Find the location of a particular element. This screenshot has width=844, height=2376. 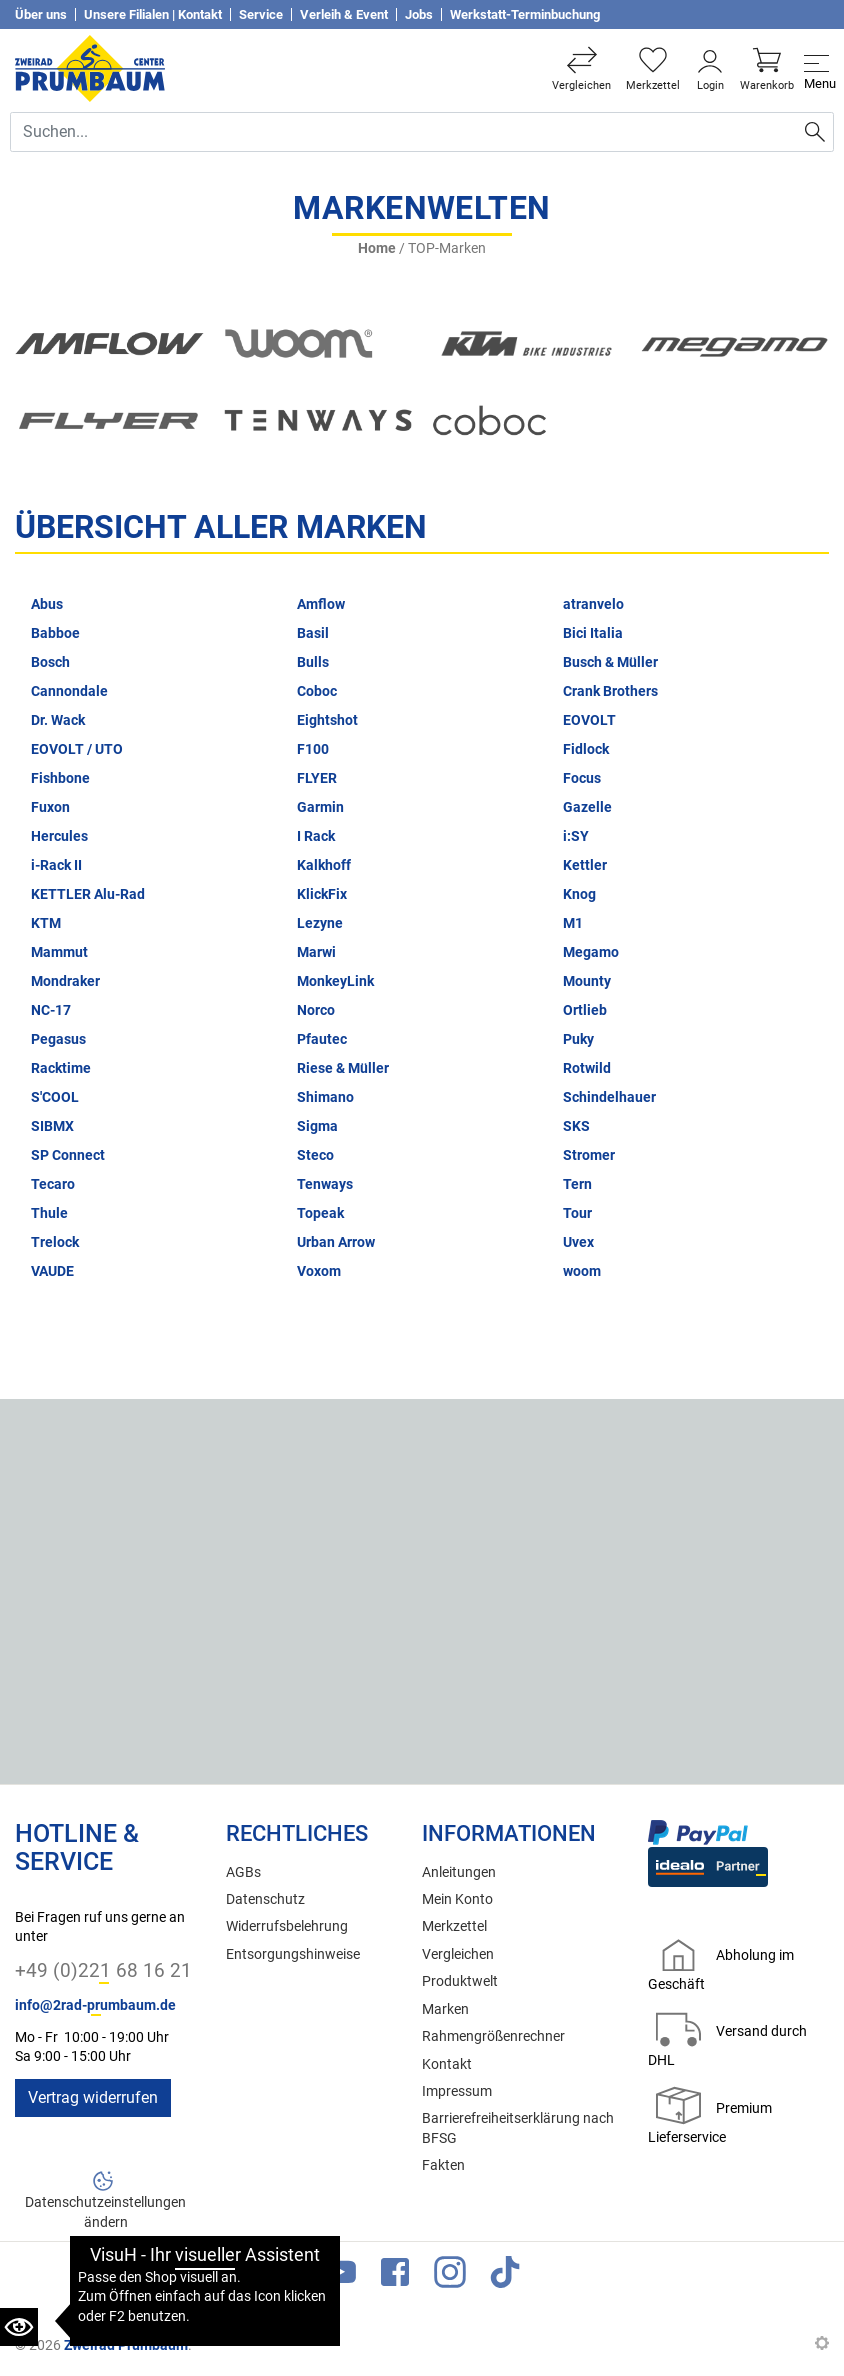

Datenschutzeinstellungen ändern is located at coordinates (105, 2212).